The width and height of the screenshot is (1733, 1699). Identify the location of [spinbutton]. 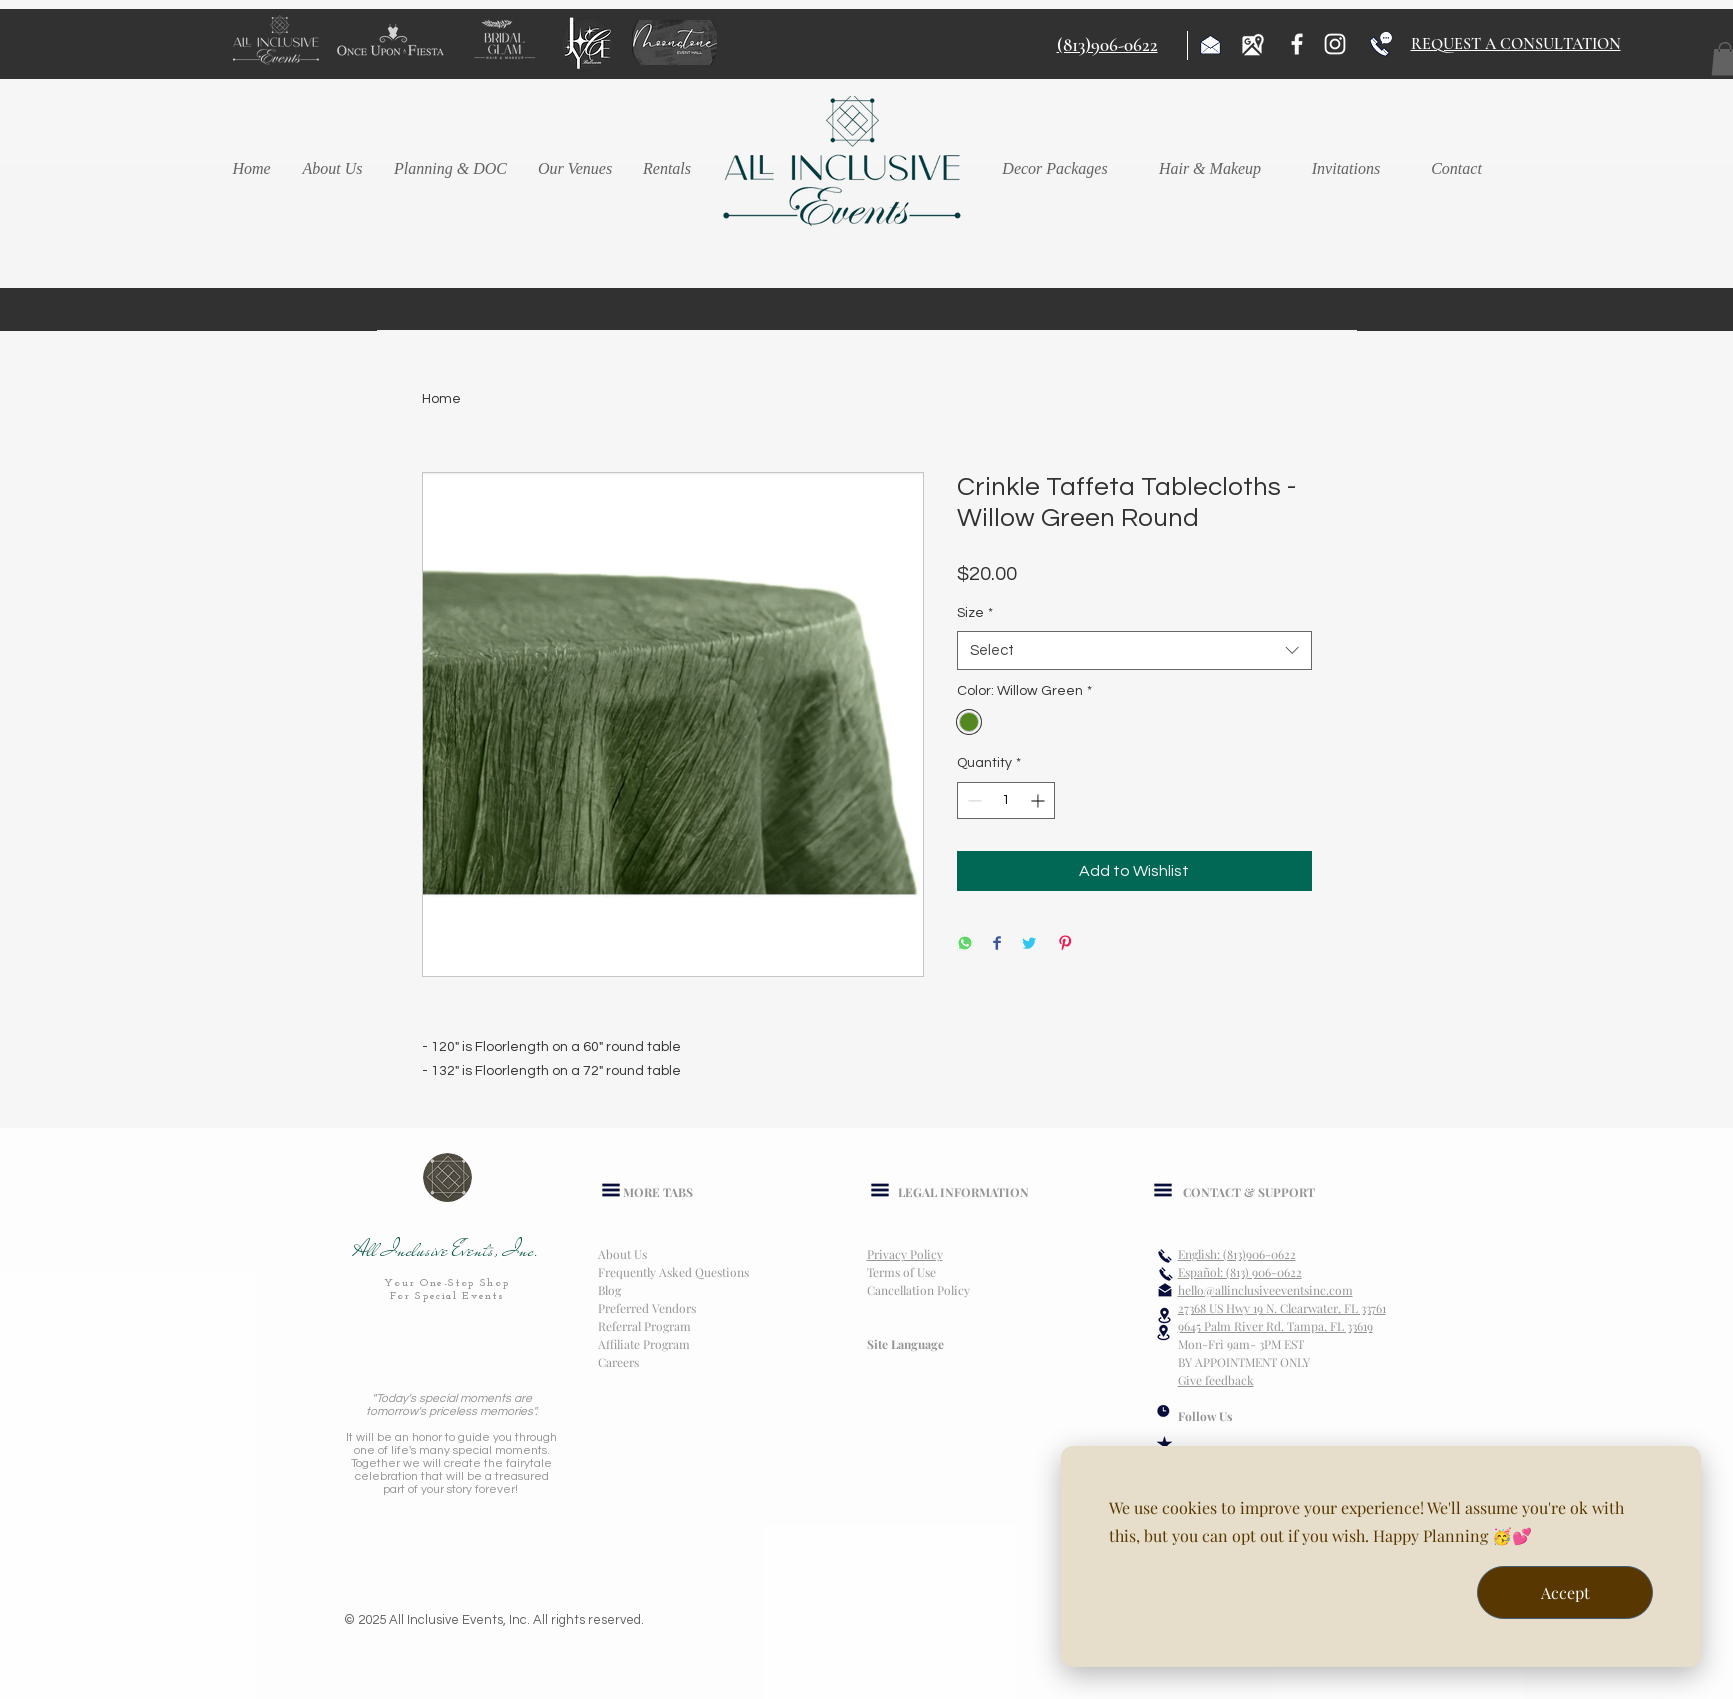
(1006, 800).